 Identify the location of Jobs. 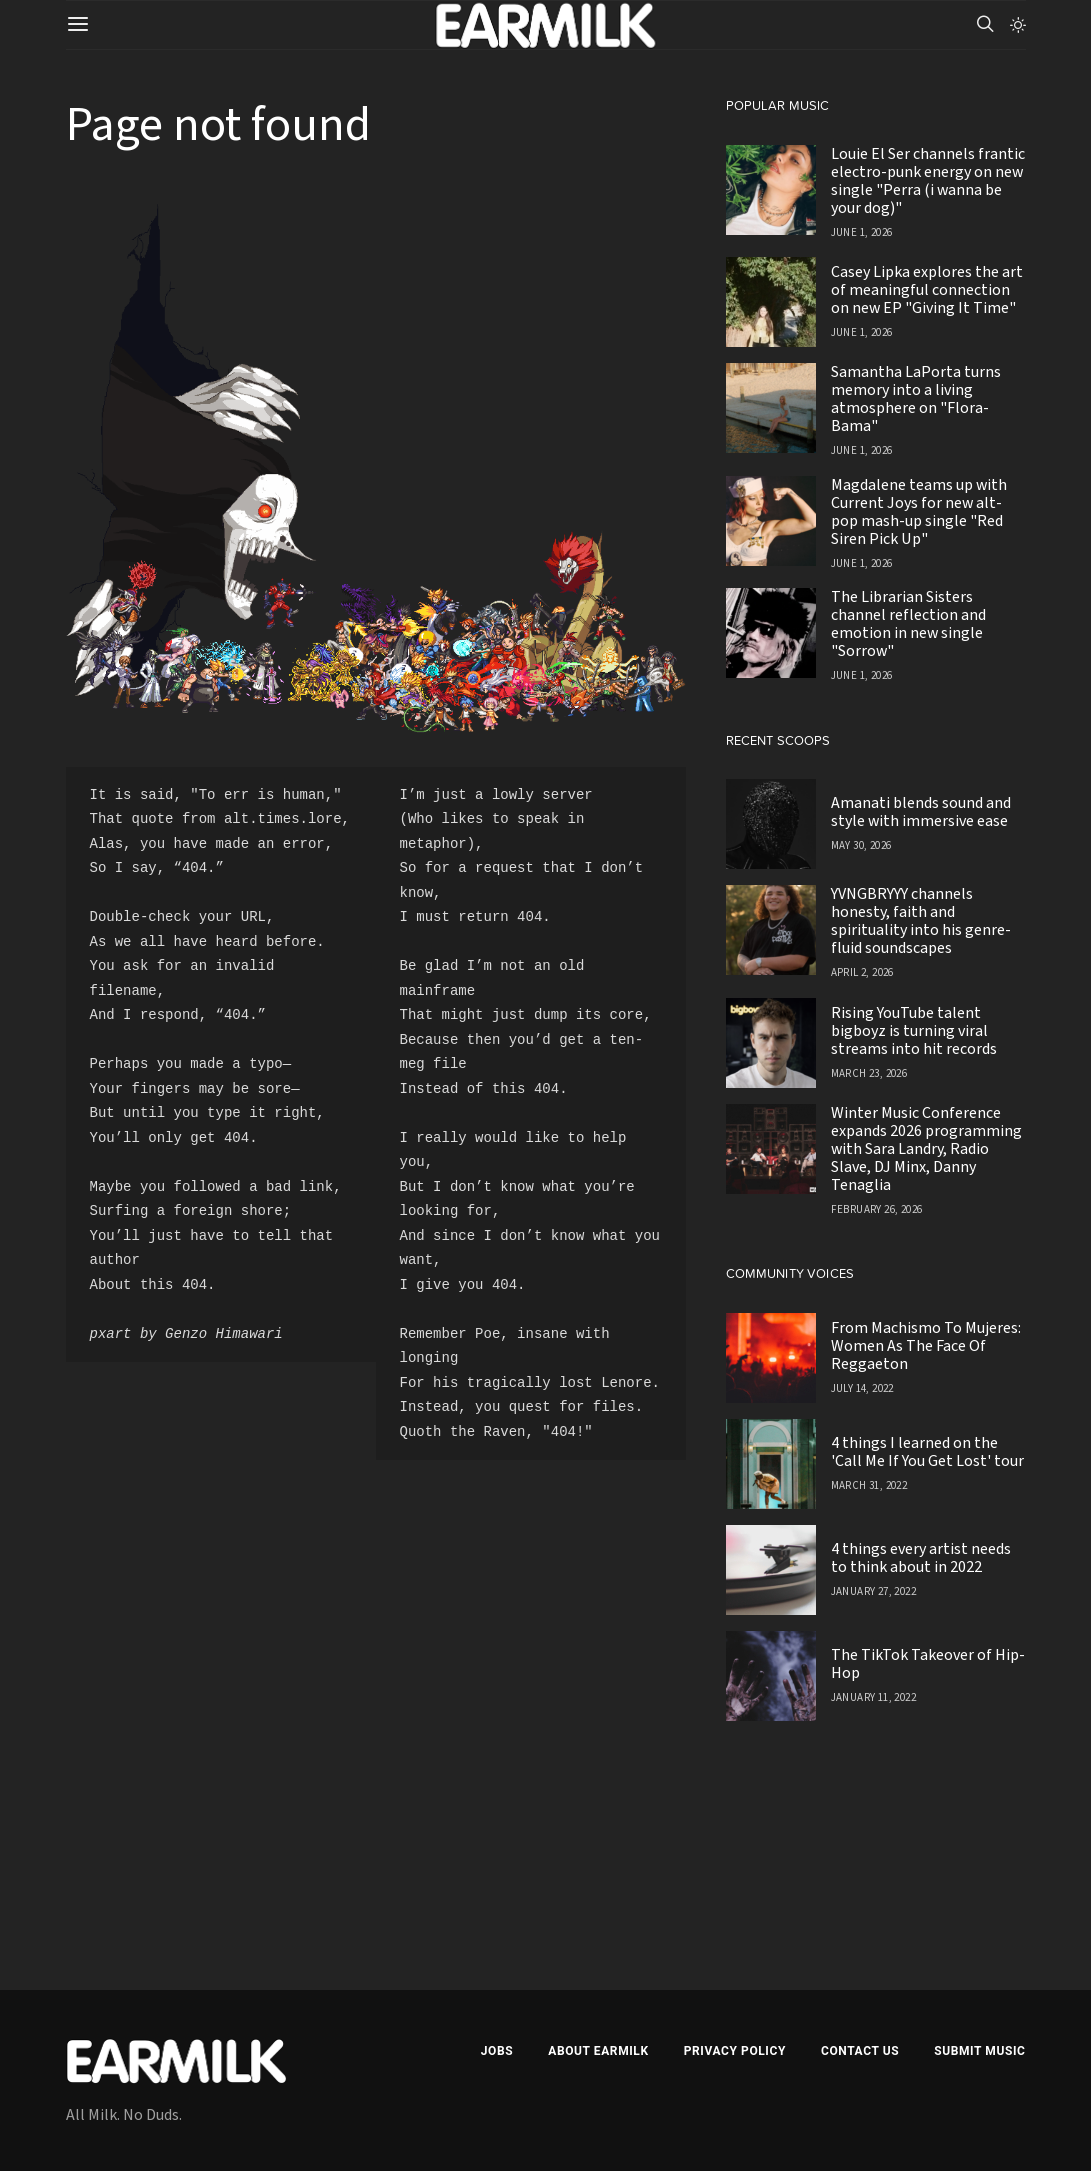
(497, 2051).